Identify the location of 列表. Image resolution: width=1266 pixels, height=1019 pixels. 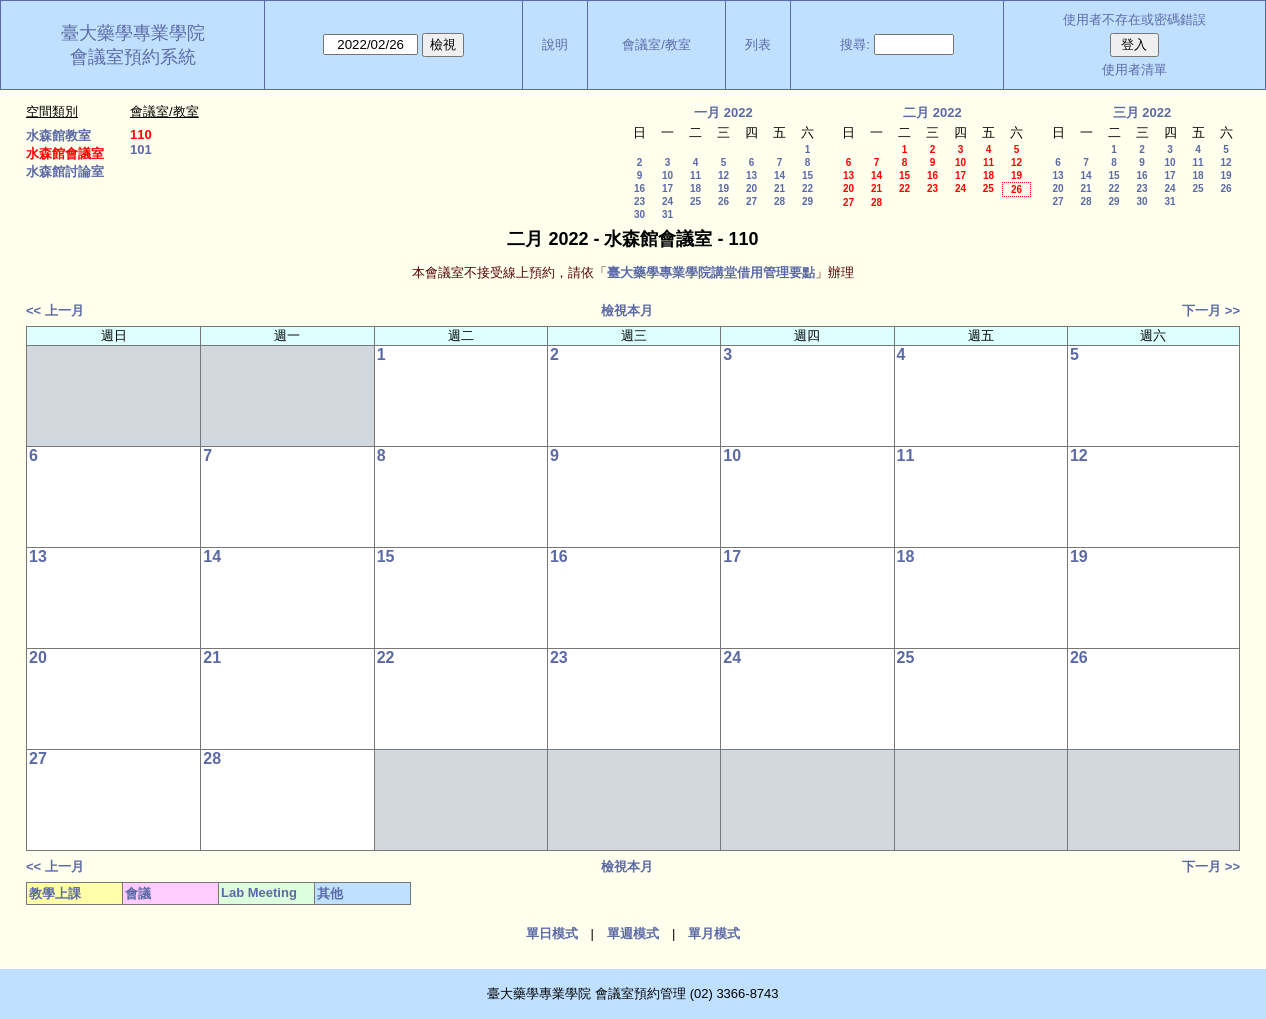
(758, 44).